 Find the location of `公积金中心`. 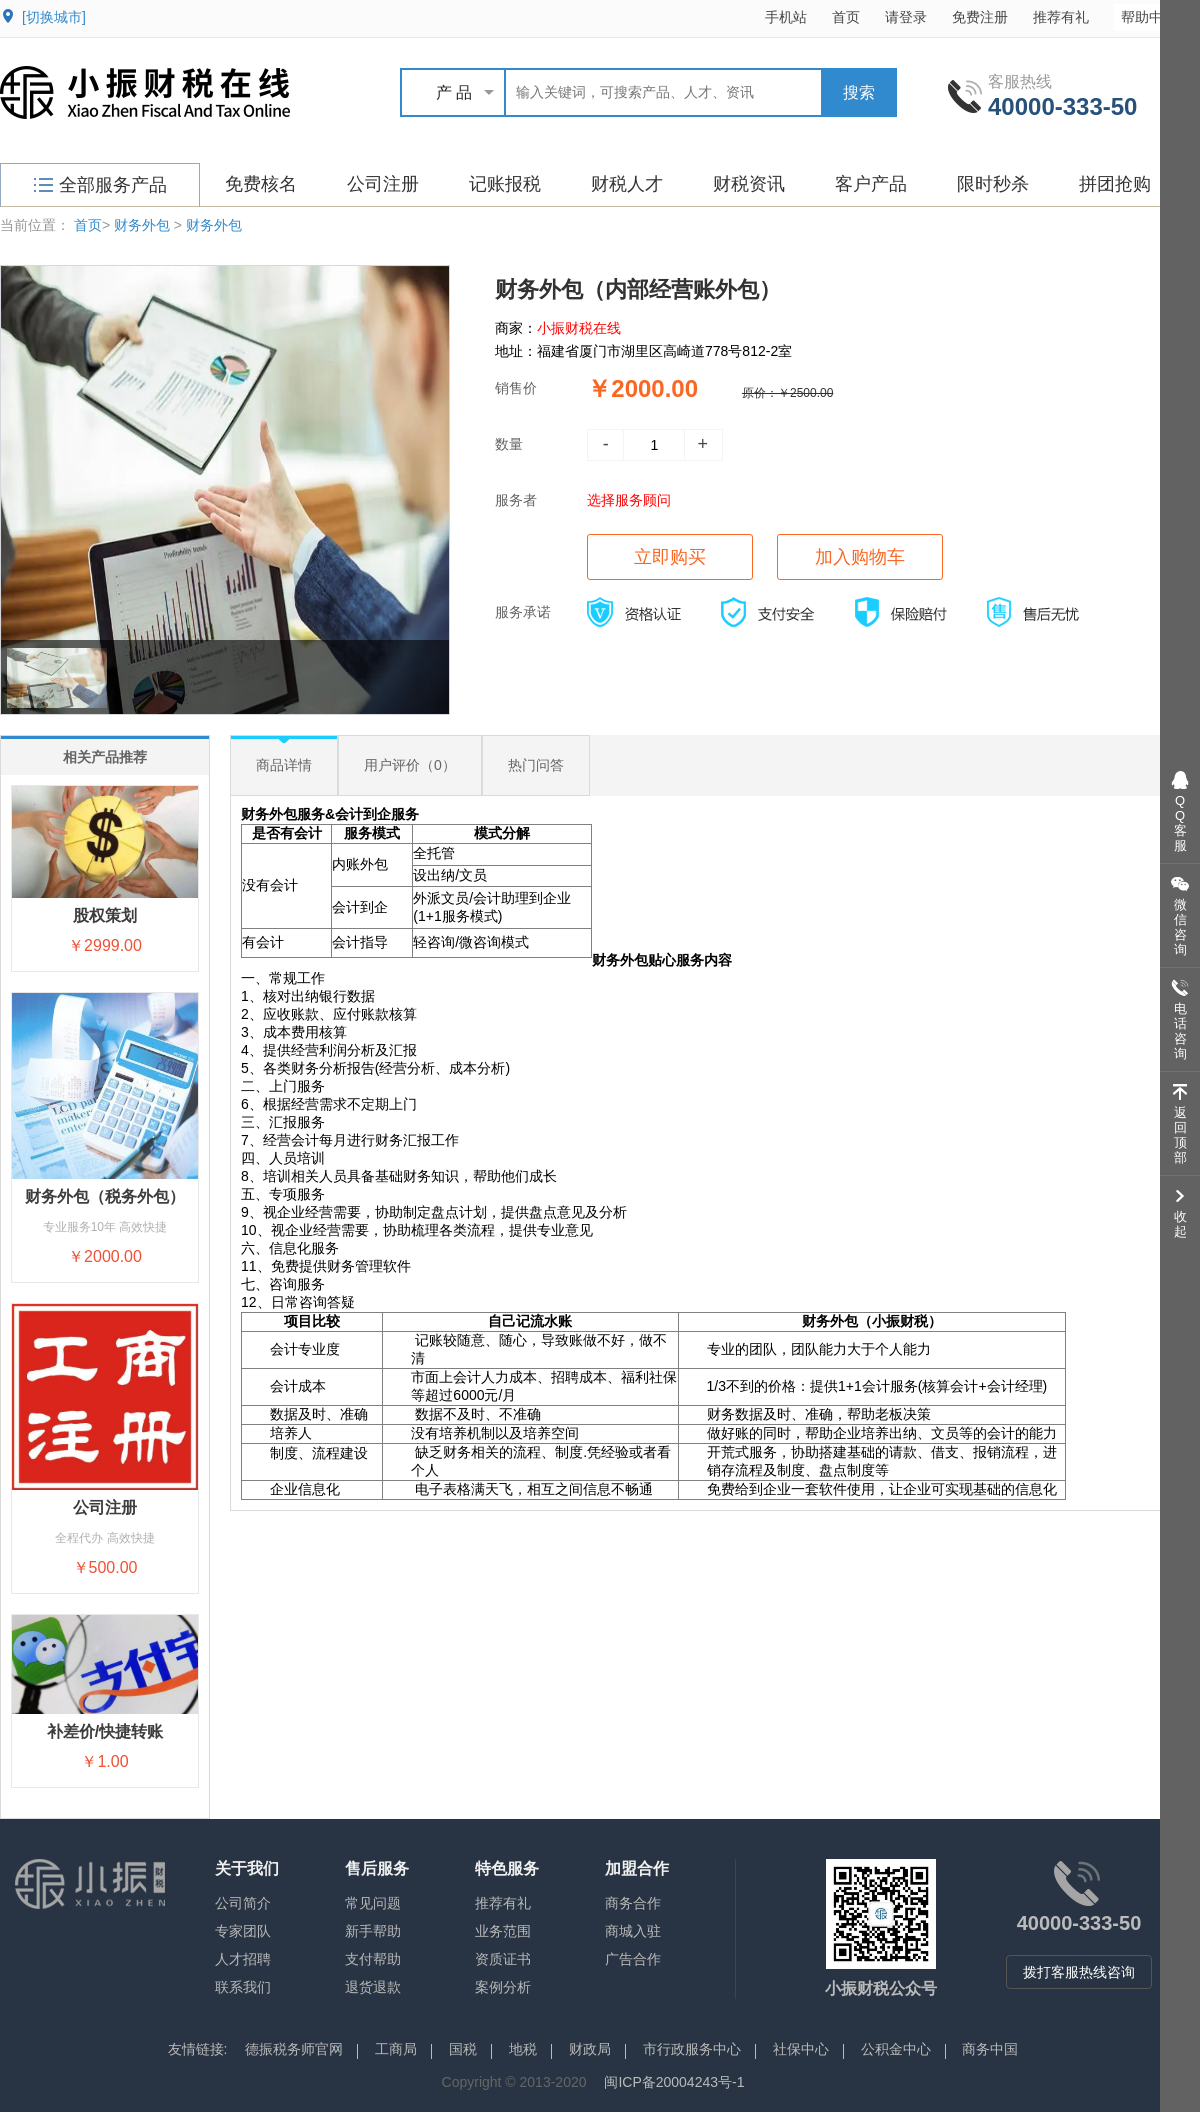

公积金中心 is located at coordinates (896, 2049).